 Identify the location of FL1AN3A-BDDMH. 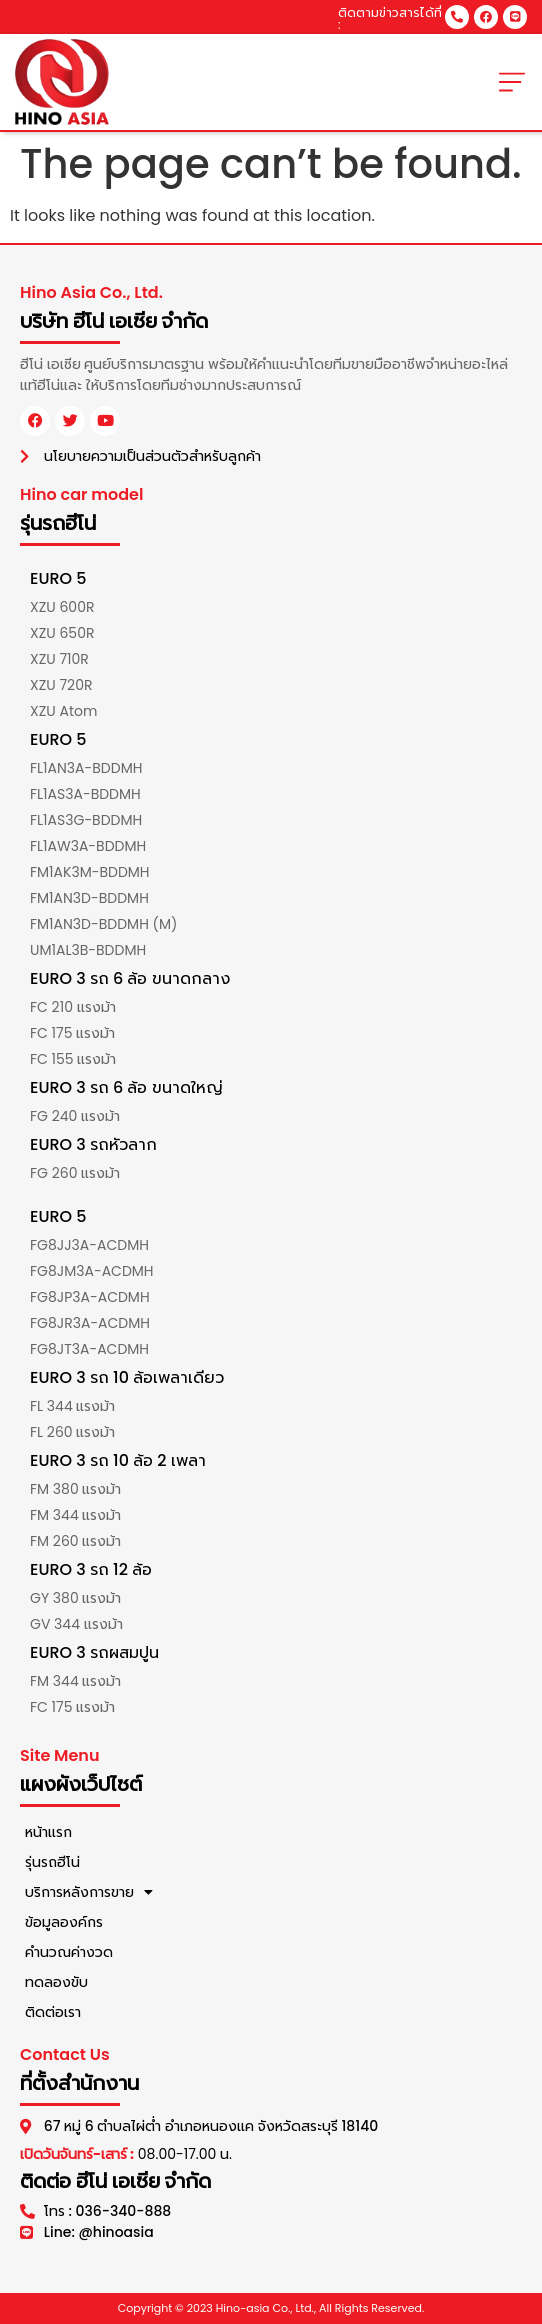
(86, 768).